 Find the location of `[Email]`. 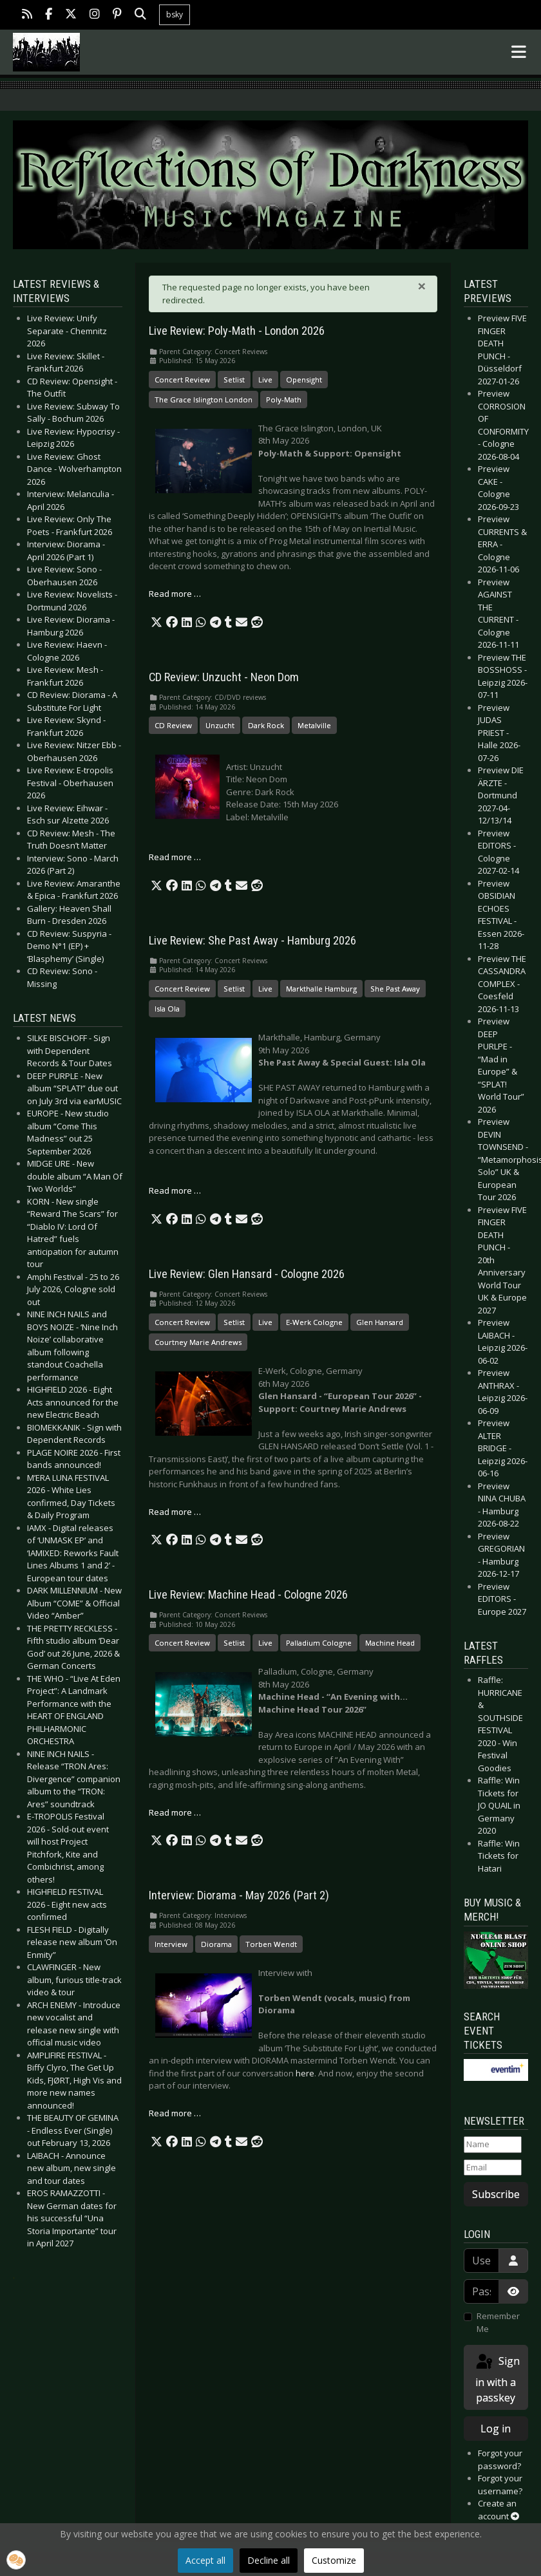

[Email] is located at coordinates (493, 2167).